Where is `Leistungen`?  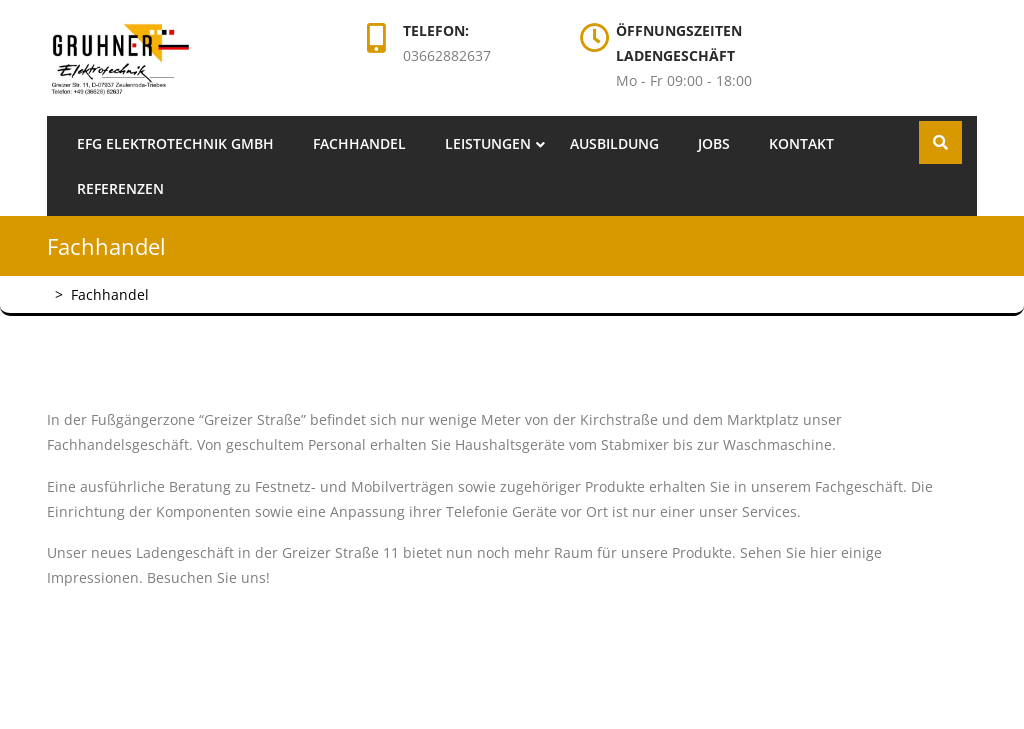
Leistungen is located at coordinates (488, 143).